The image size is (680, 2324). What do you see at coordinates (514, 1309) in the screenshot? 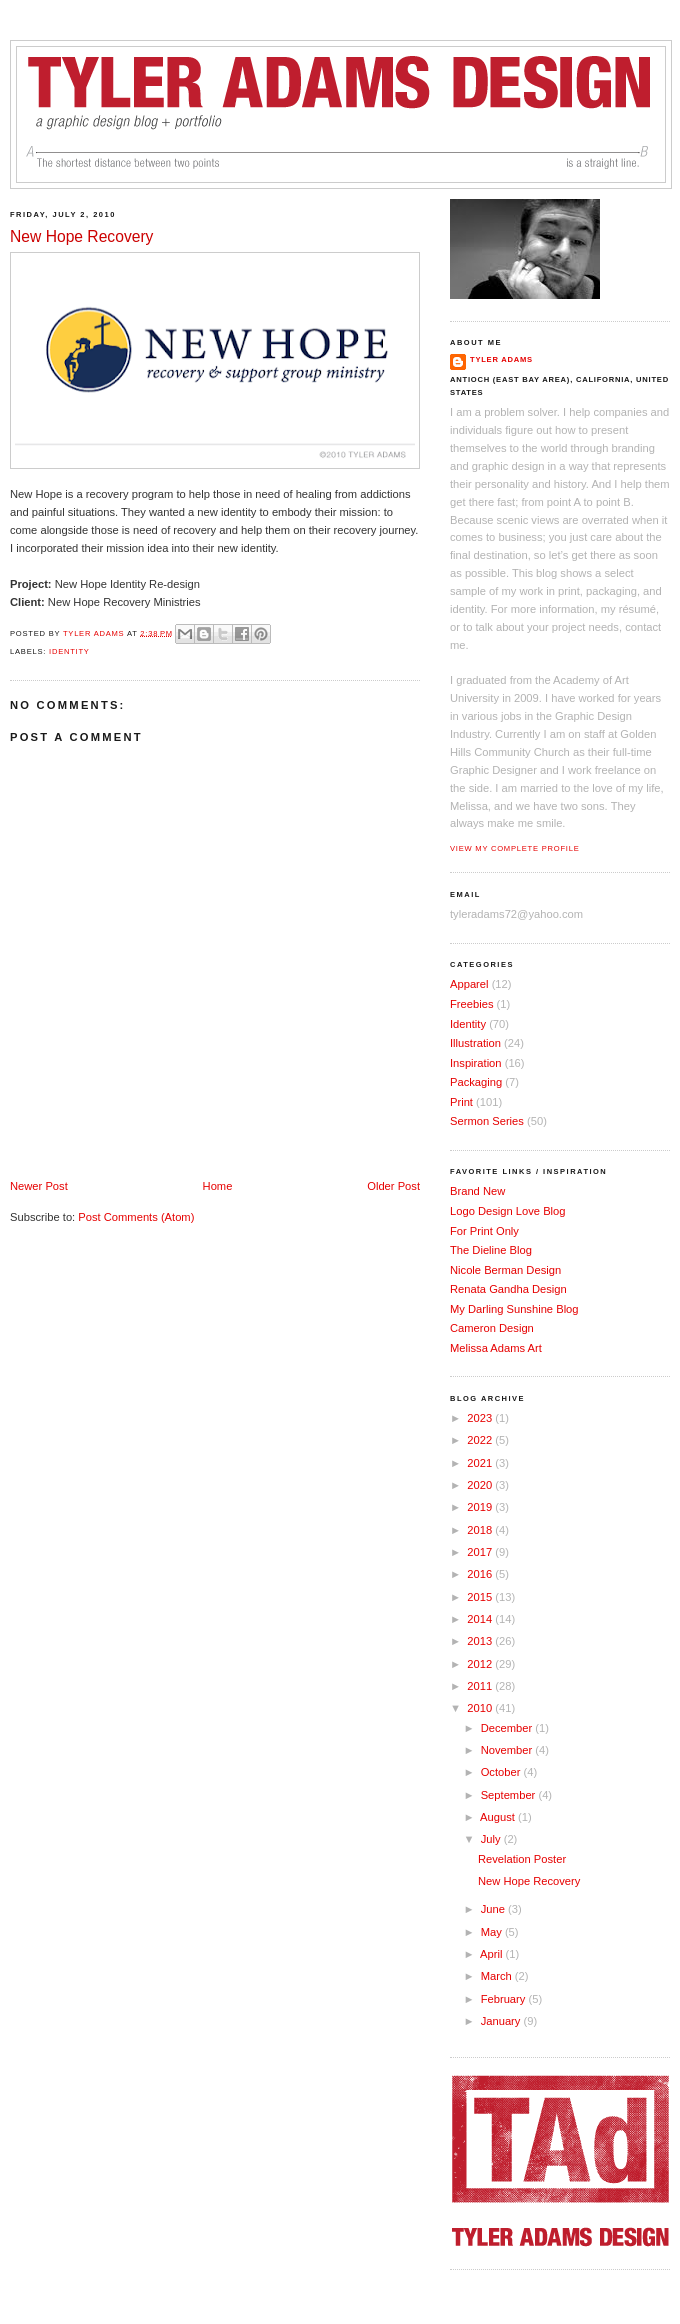
I see `My Darling Sunshine Blog` at bounding box center [514, 1309].